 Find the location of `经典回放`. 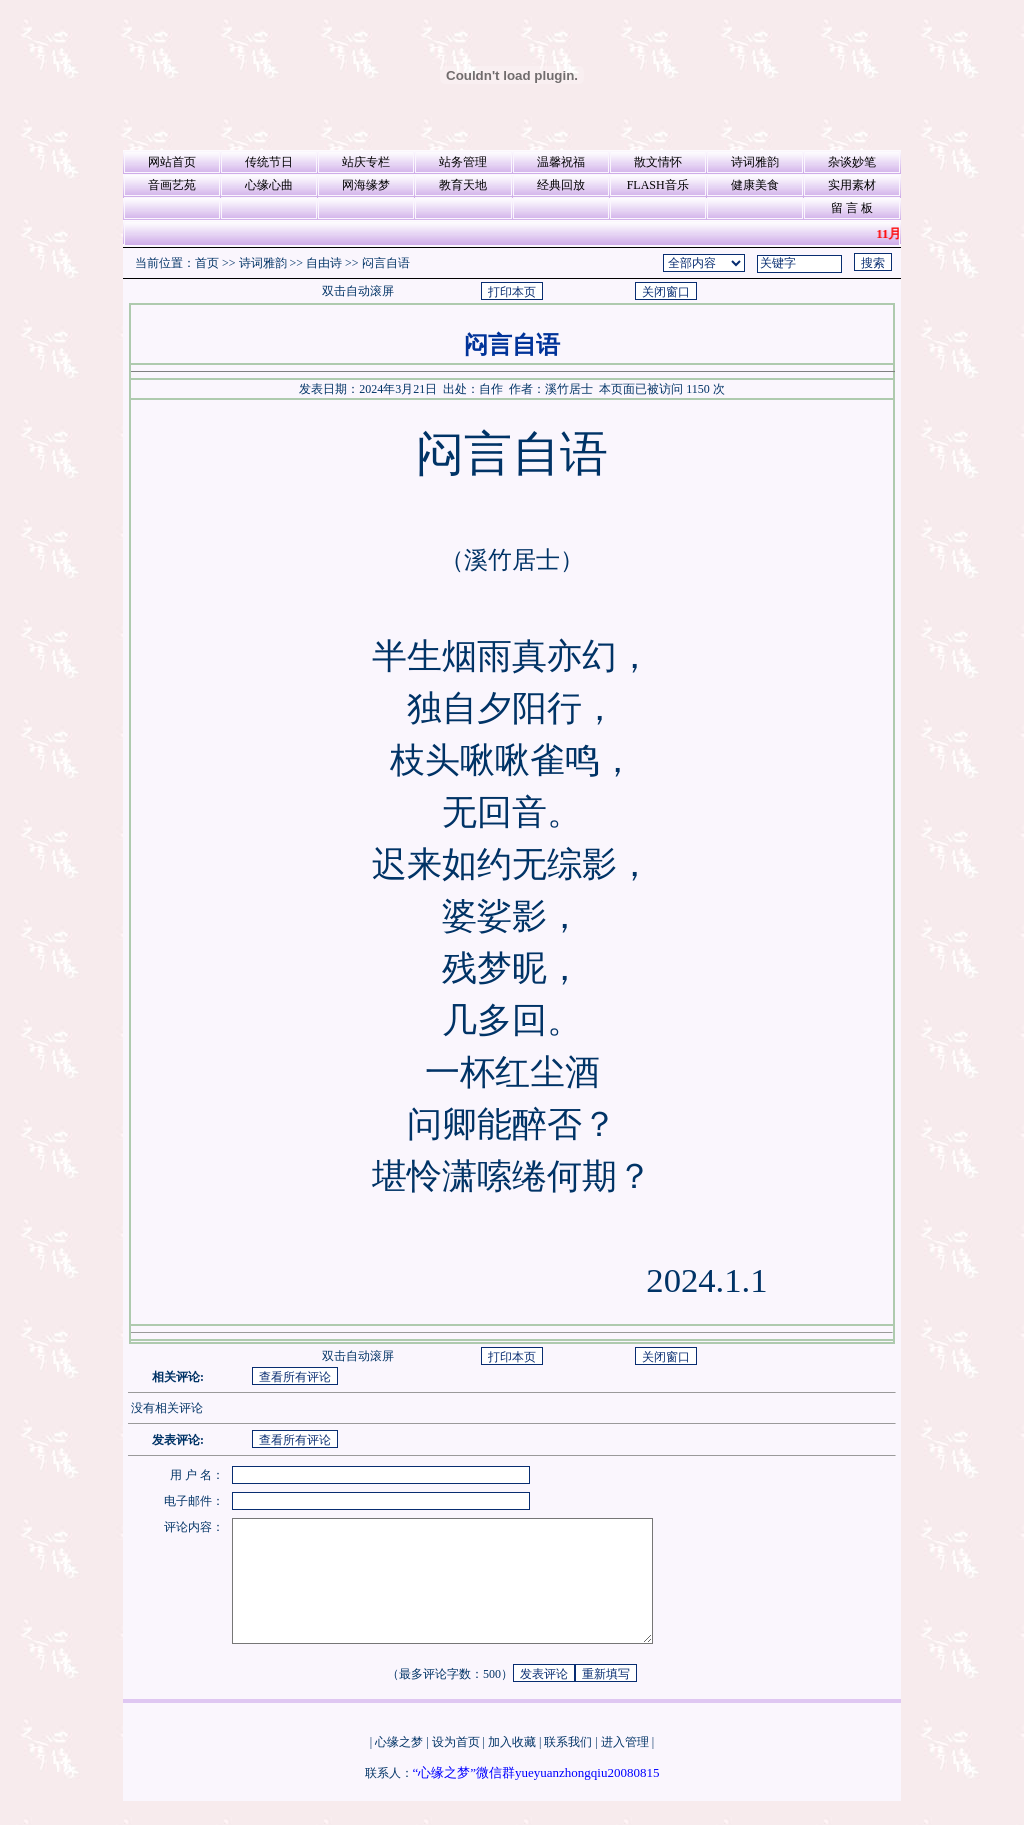

经典回放 is located at coordinates (561, 185).